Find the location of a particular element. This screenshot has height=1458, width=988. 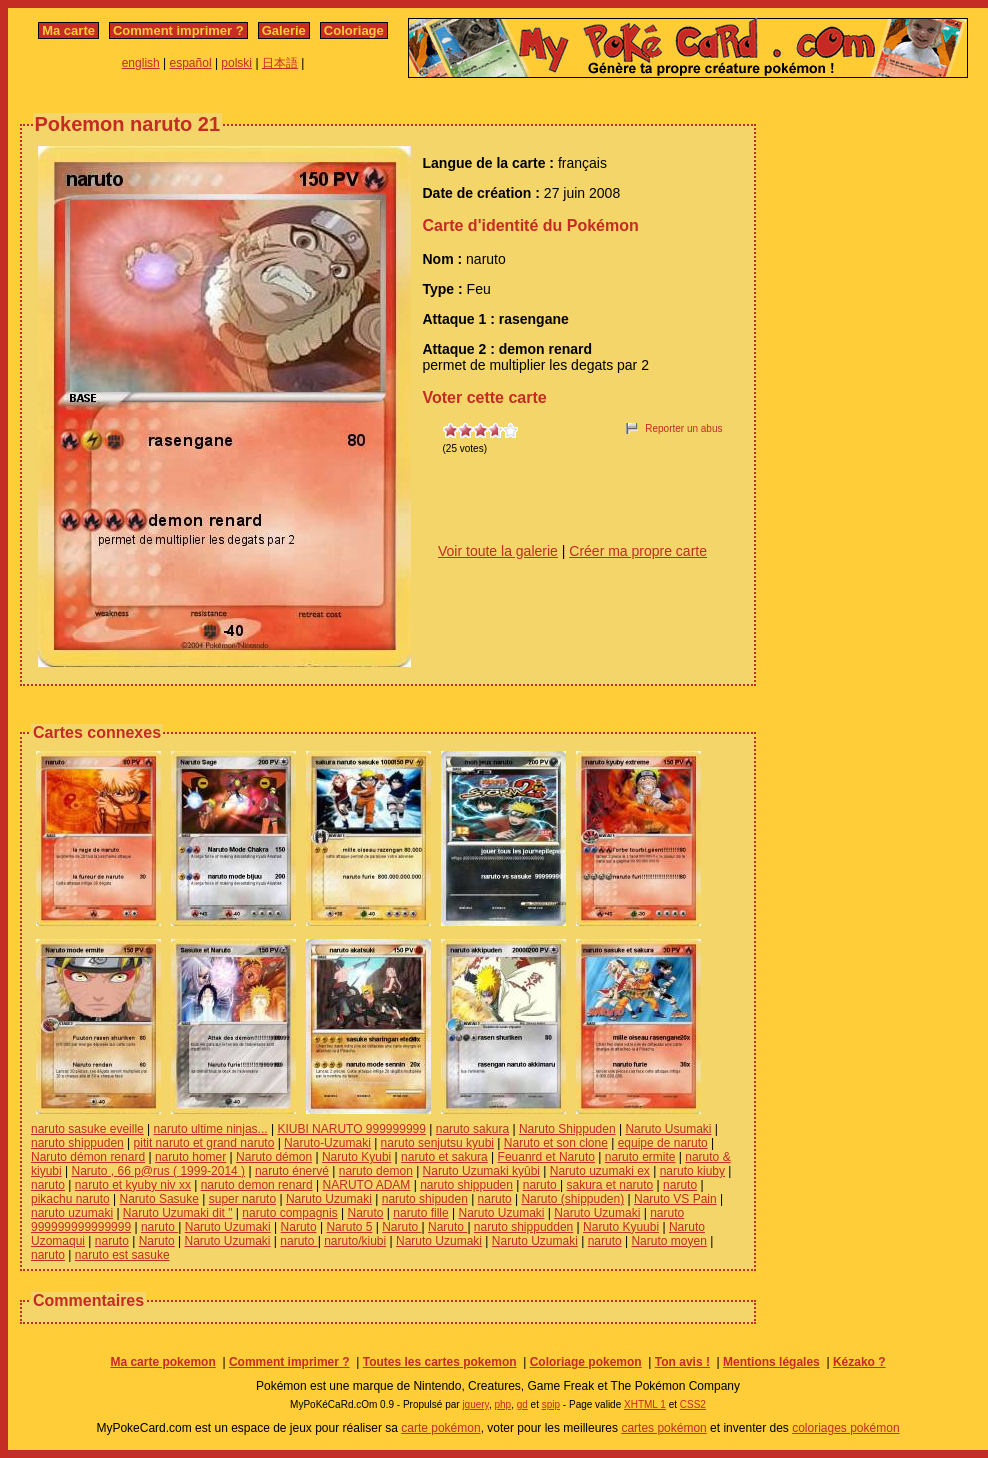

naruto ultime ninjas... is located at coordinates (211, 1129).